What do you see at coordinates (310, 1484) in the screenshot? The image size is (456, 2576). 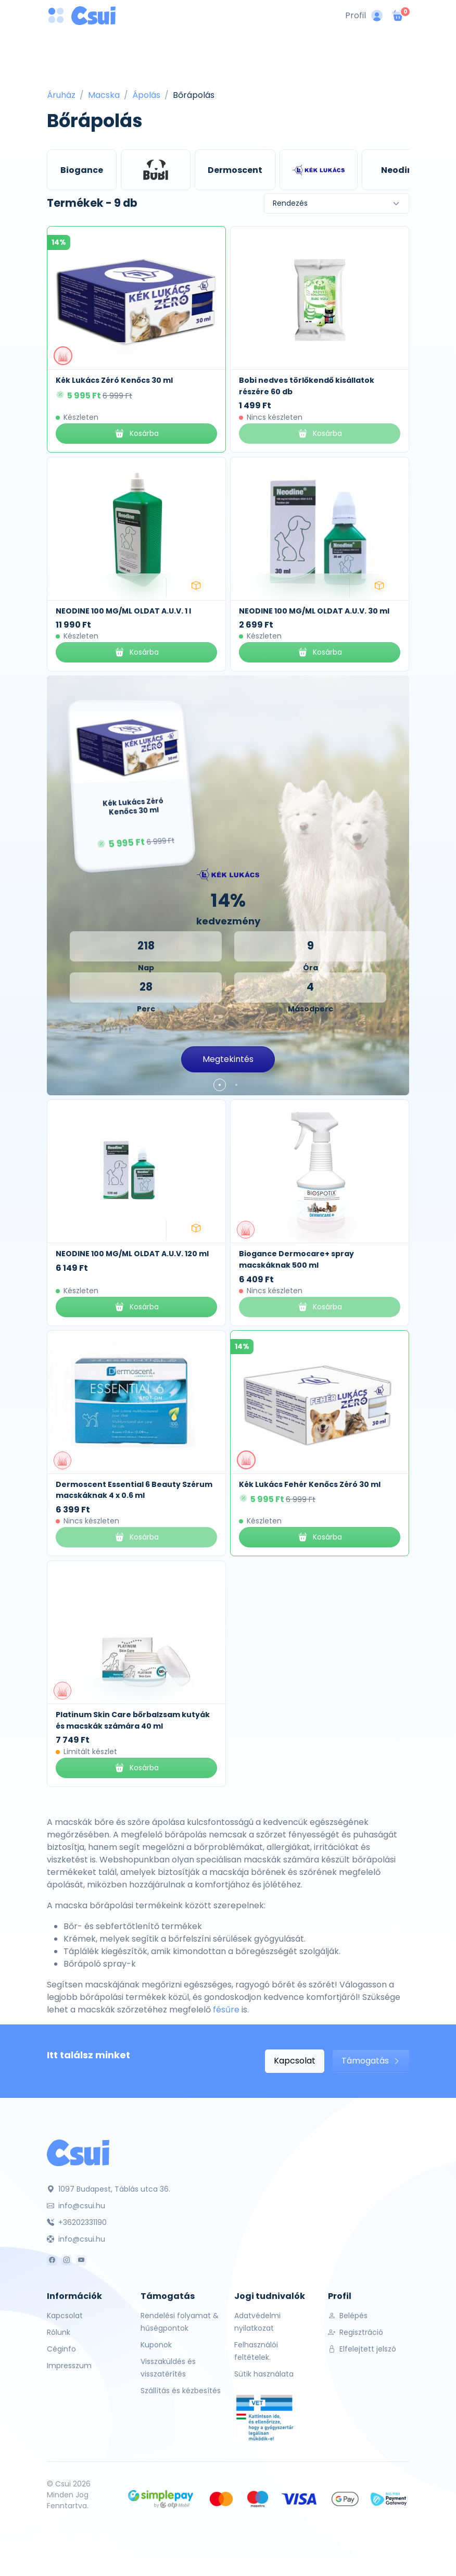 I see `Kék Lukács Fehér Kenőcs Zéró 30 ml` at bounding box center [310, 1484].